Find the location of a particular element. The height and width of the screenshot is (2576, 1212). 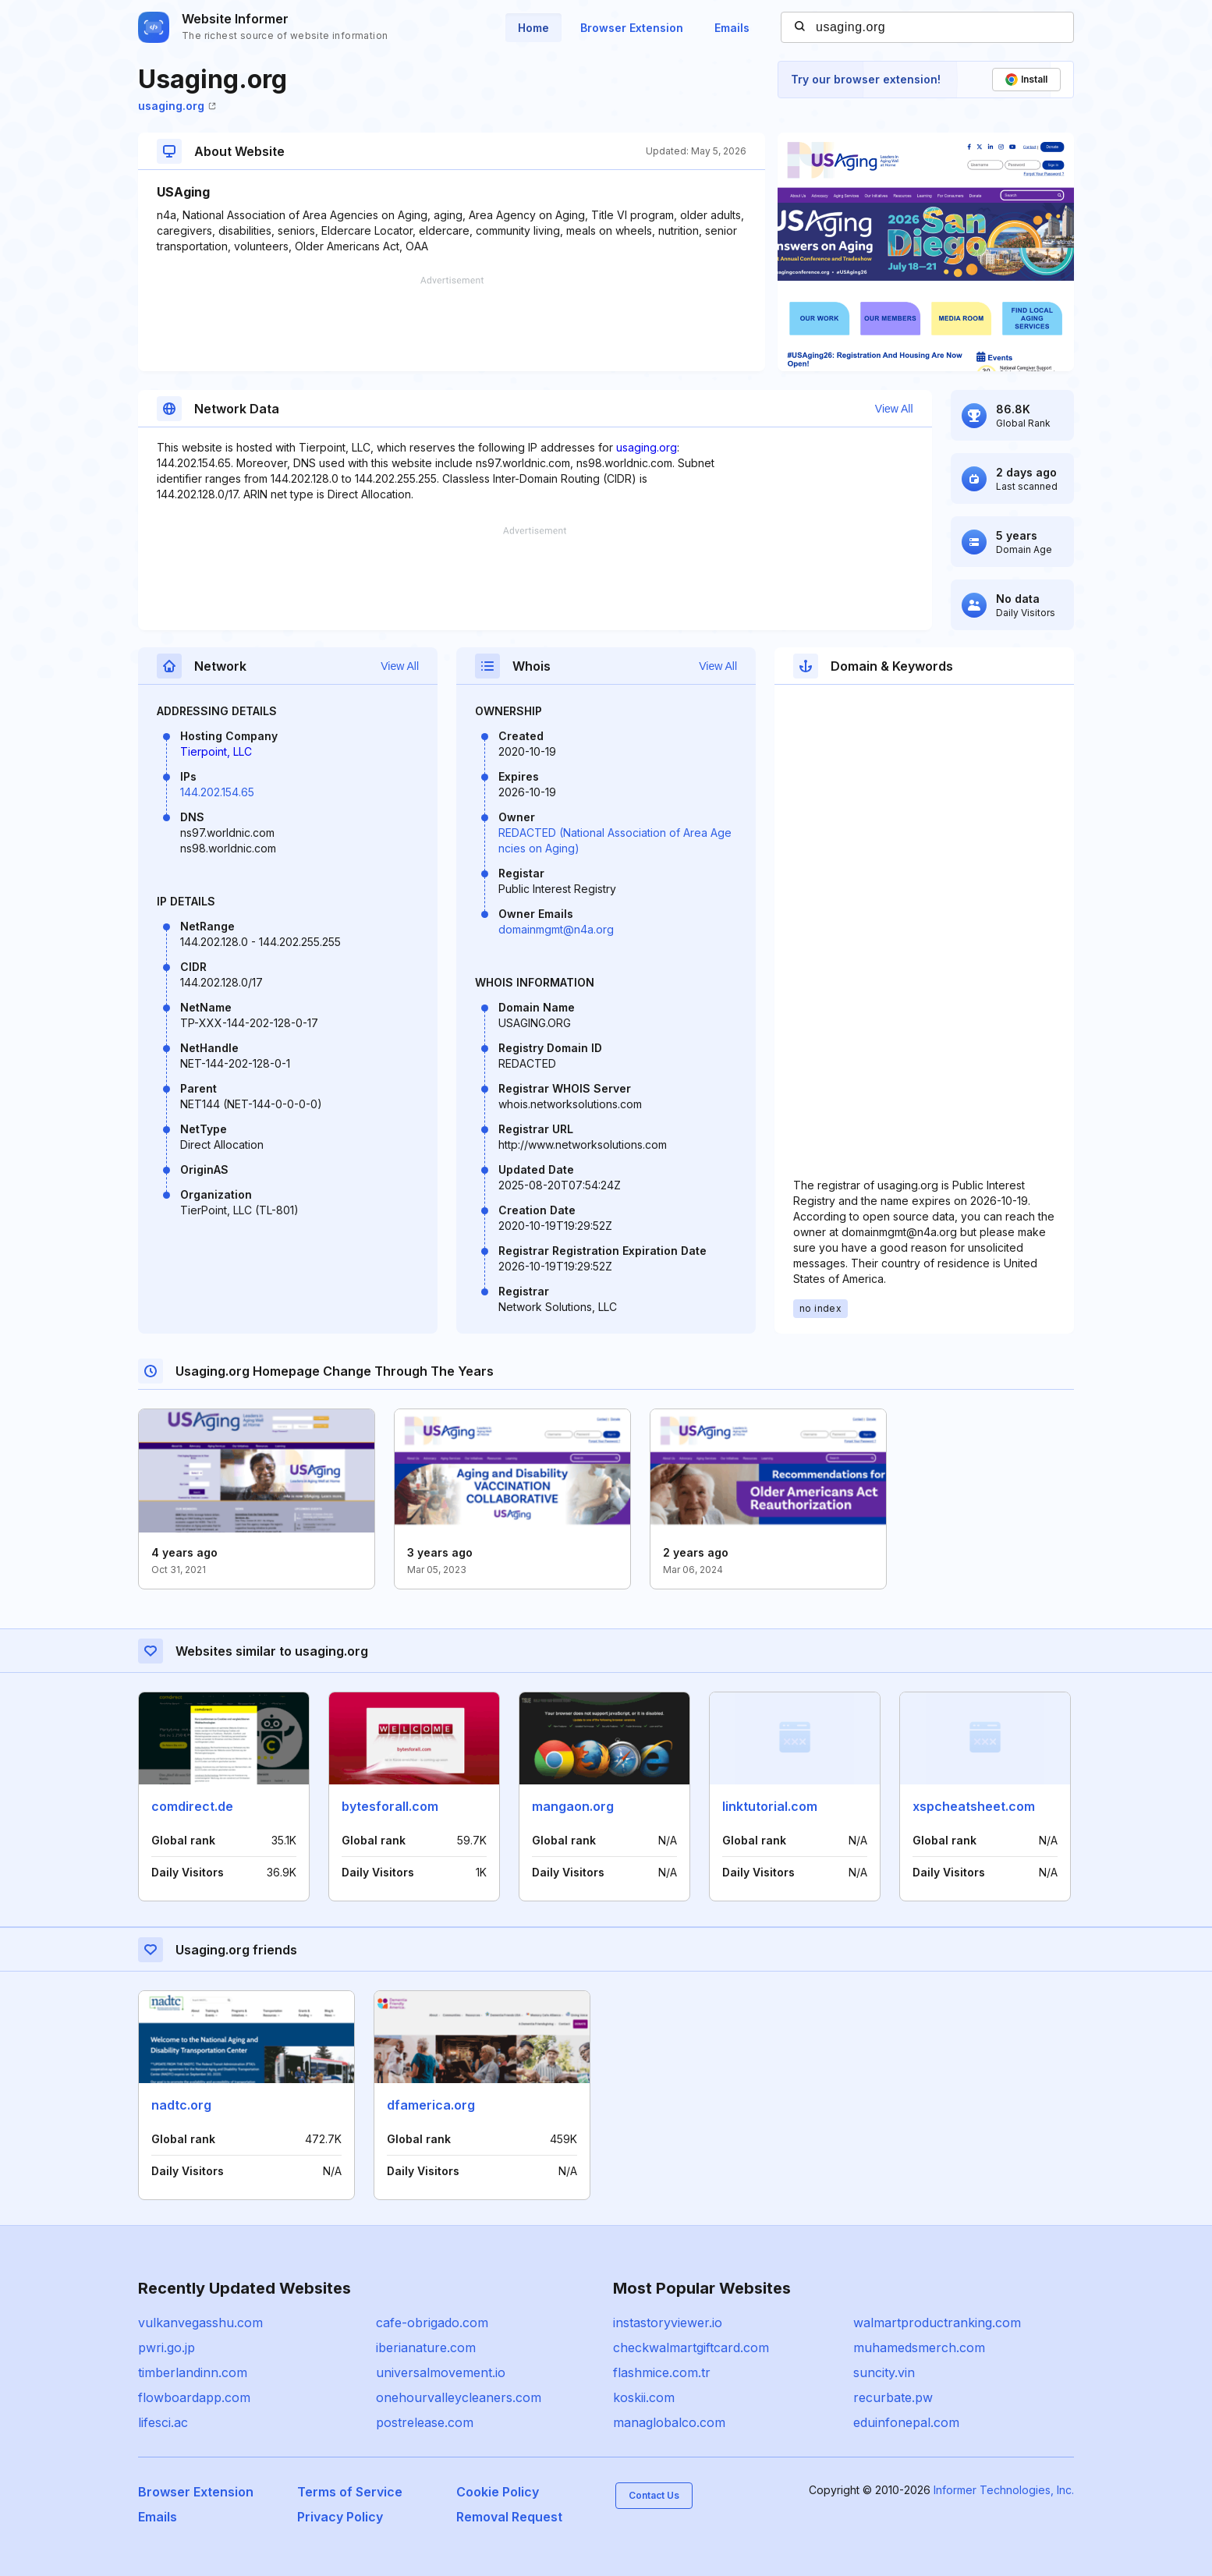

Removal Request is located at coordinates (509, 2517).